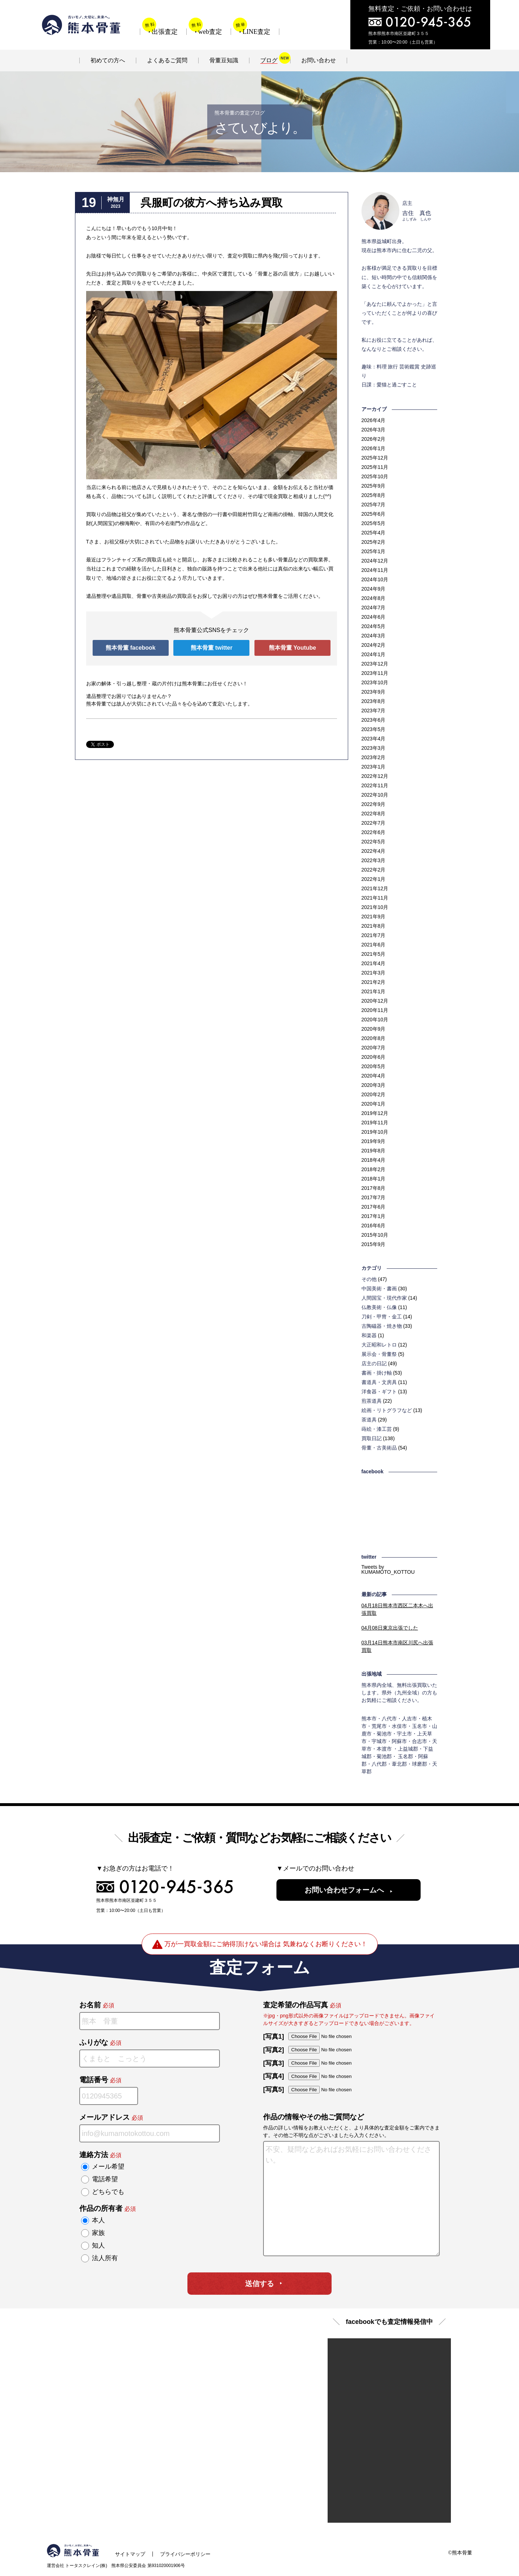 The image size is (519, 2576). Describe the element at coordinates (373, 879) in the screenshot. I see `2022年1月` at that location.